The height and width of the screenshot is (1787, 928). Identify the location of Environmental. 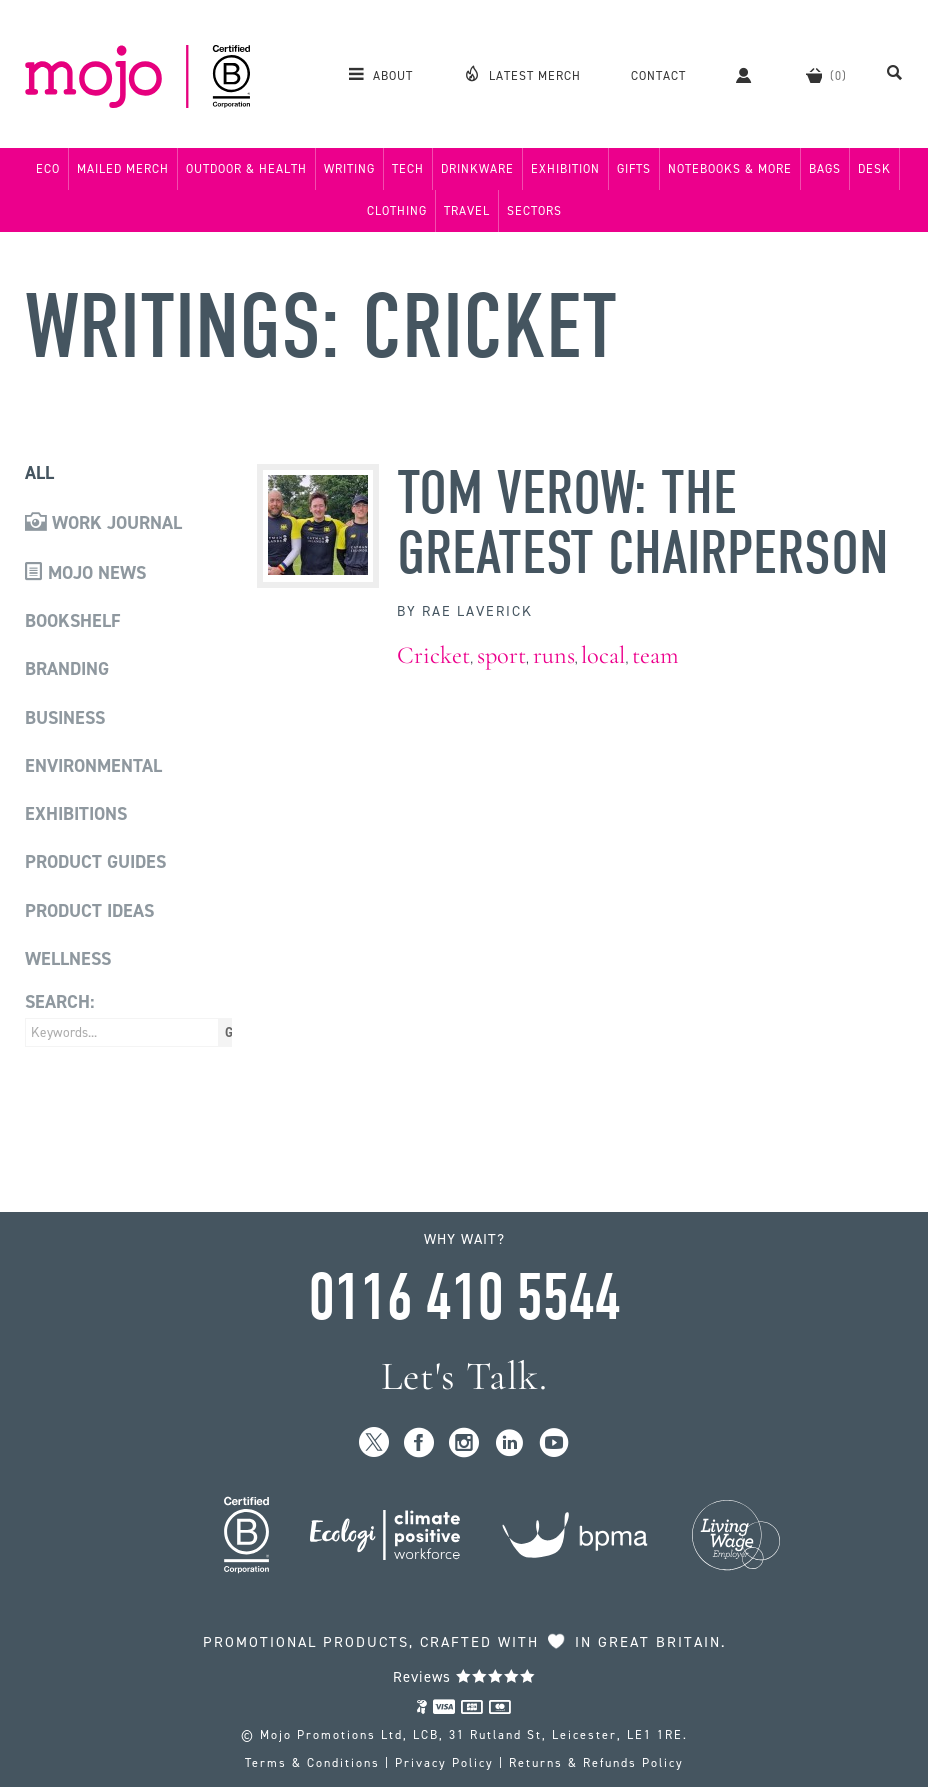
(93, 766).